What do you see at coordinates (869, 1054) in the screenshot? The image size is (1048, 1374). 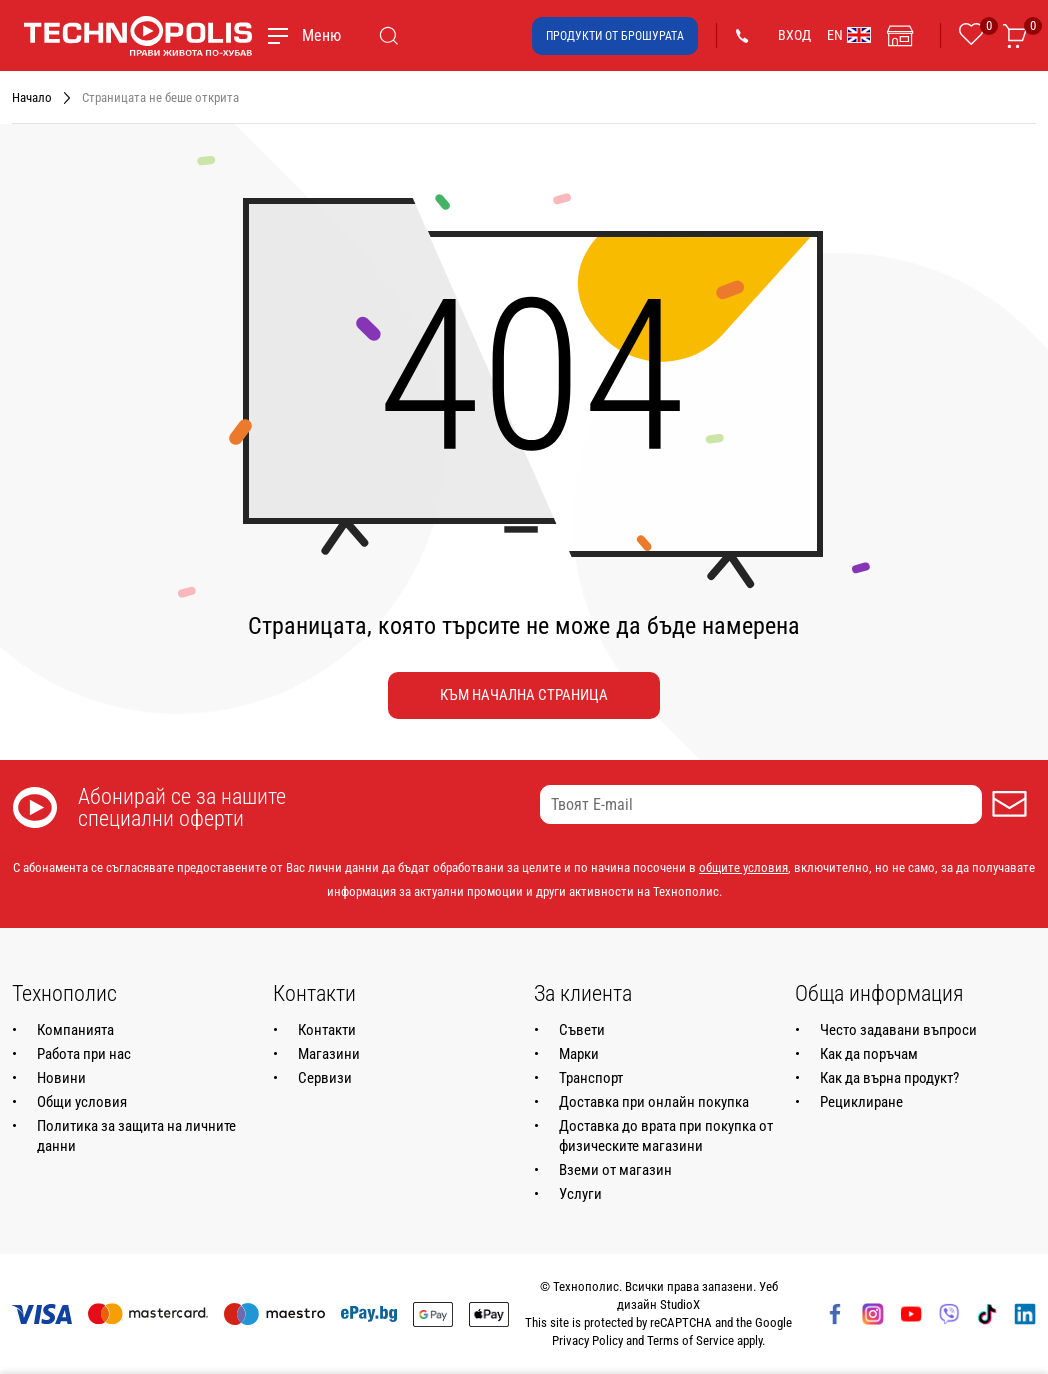 I see `Как да поръчам` at bounding box center [869, 1054].